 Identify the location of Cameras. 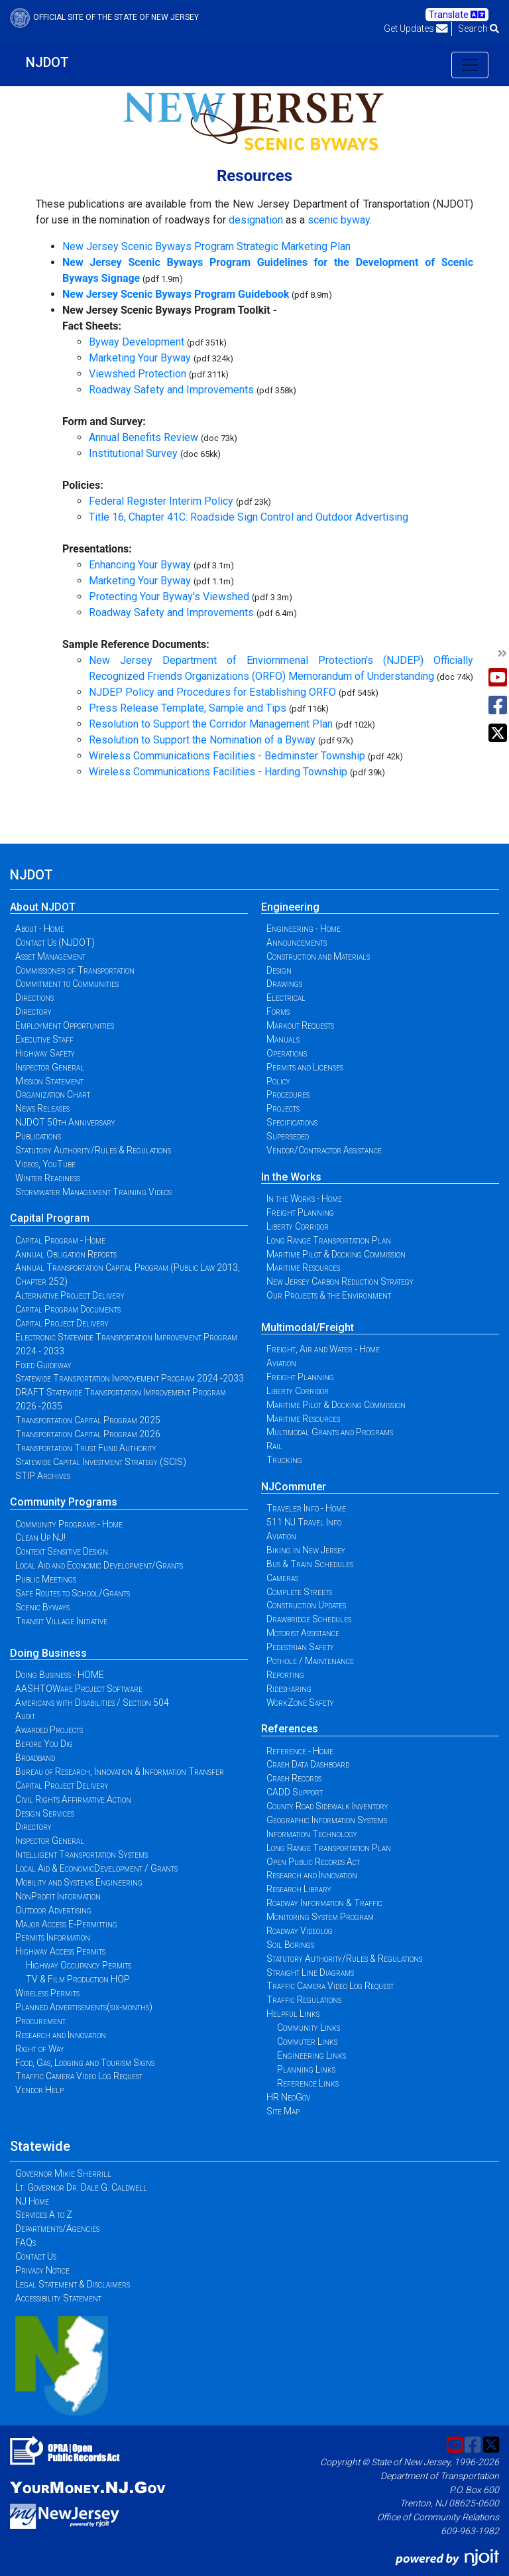
(282, 1578).